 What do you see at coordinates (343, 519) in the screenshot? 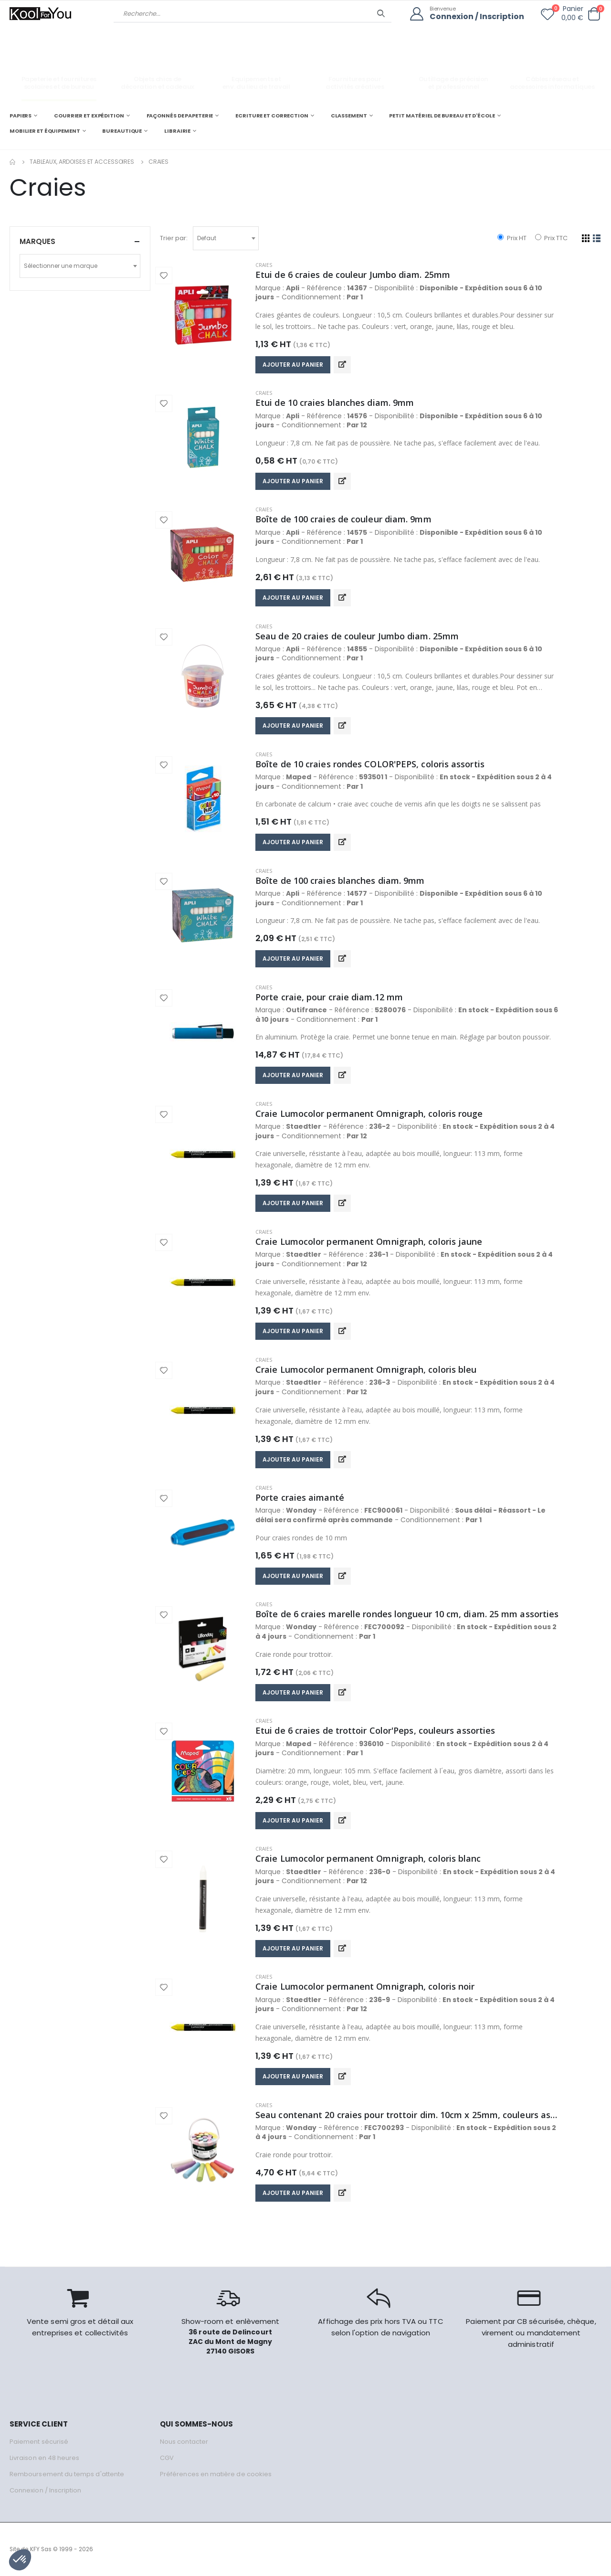
I see `Boîte de 100 craies de couleur diam. 9mm` at bounding box center [343, 519].